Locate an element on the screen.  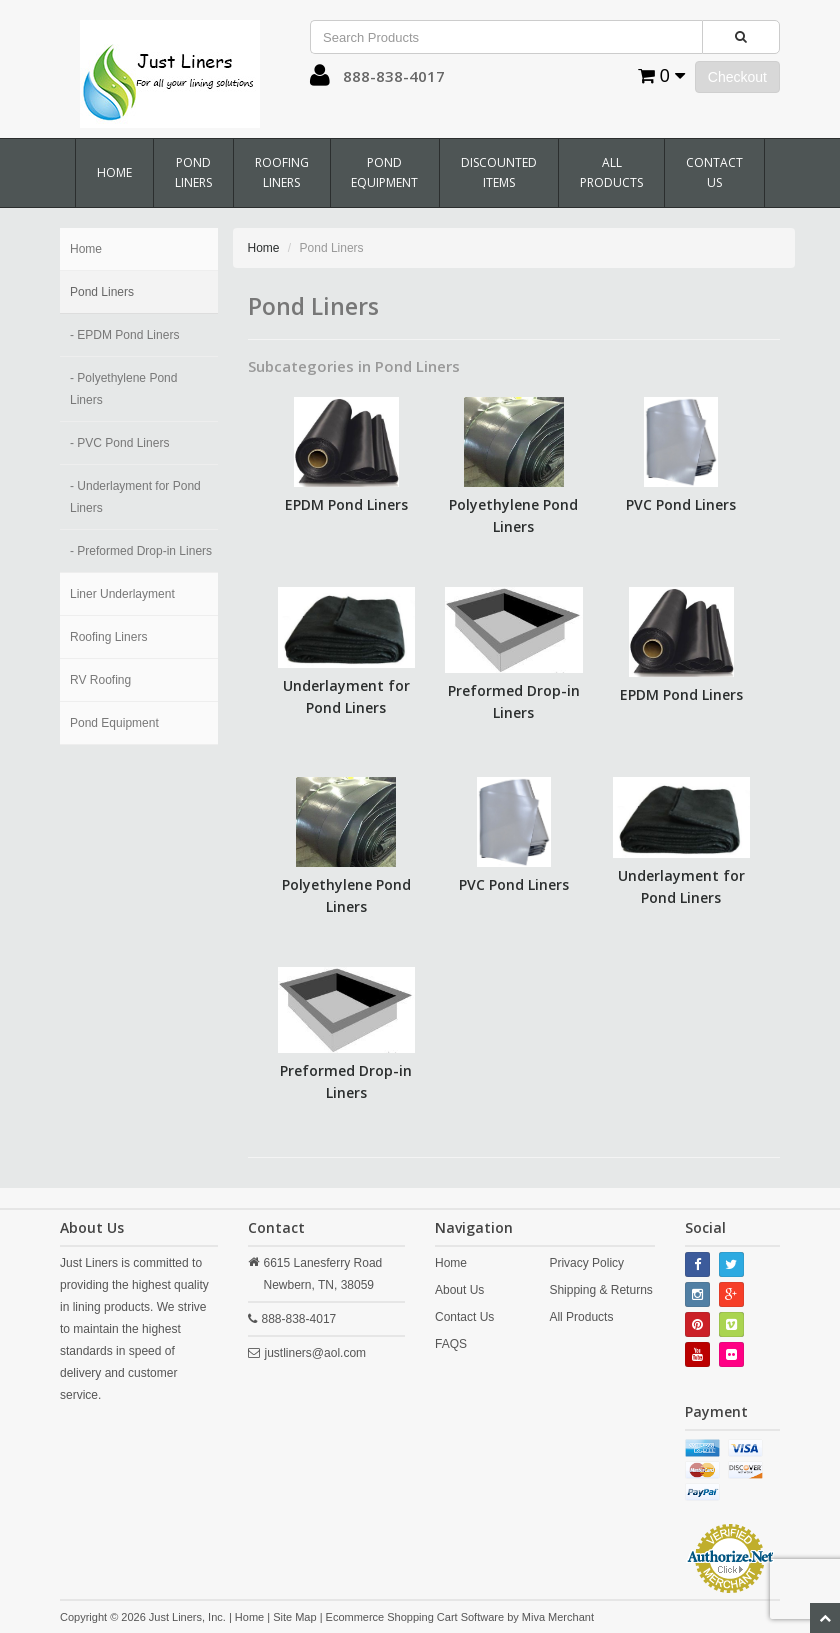
PVC Pond Liners is located at coordinates (681, 504).